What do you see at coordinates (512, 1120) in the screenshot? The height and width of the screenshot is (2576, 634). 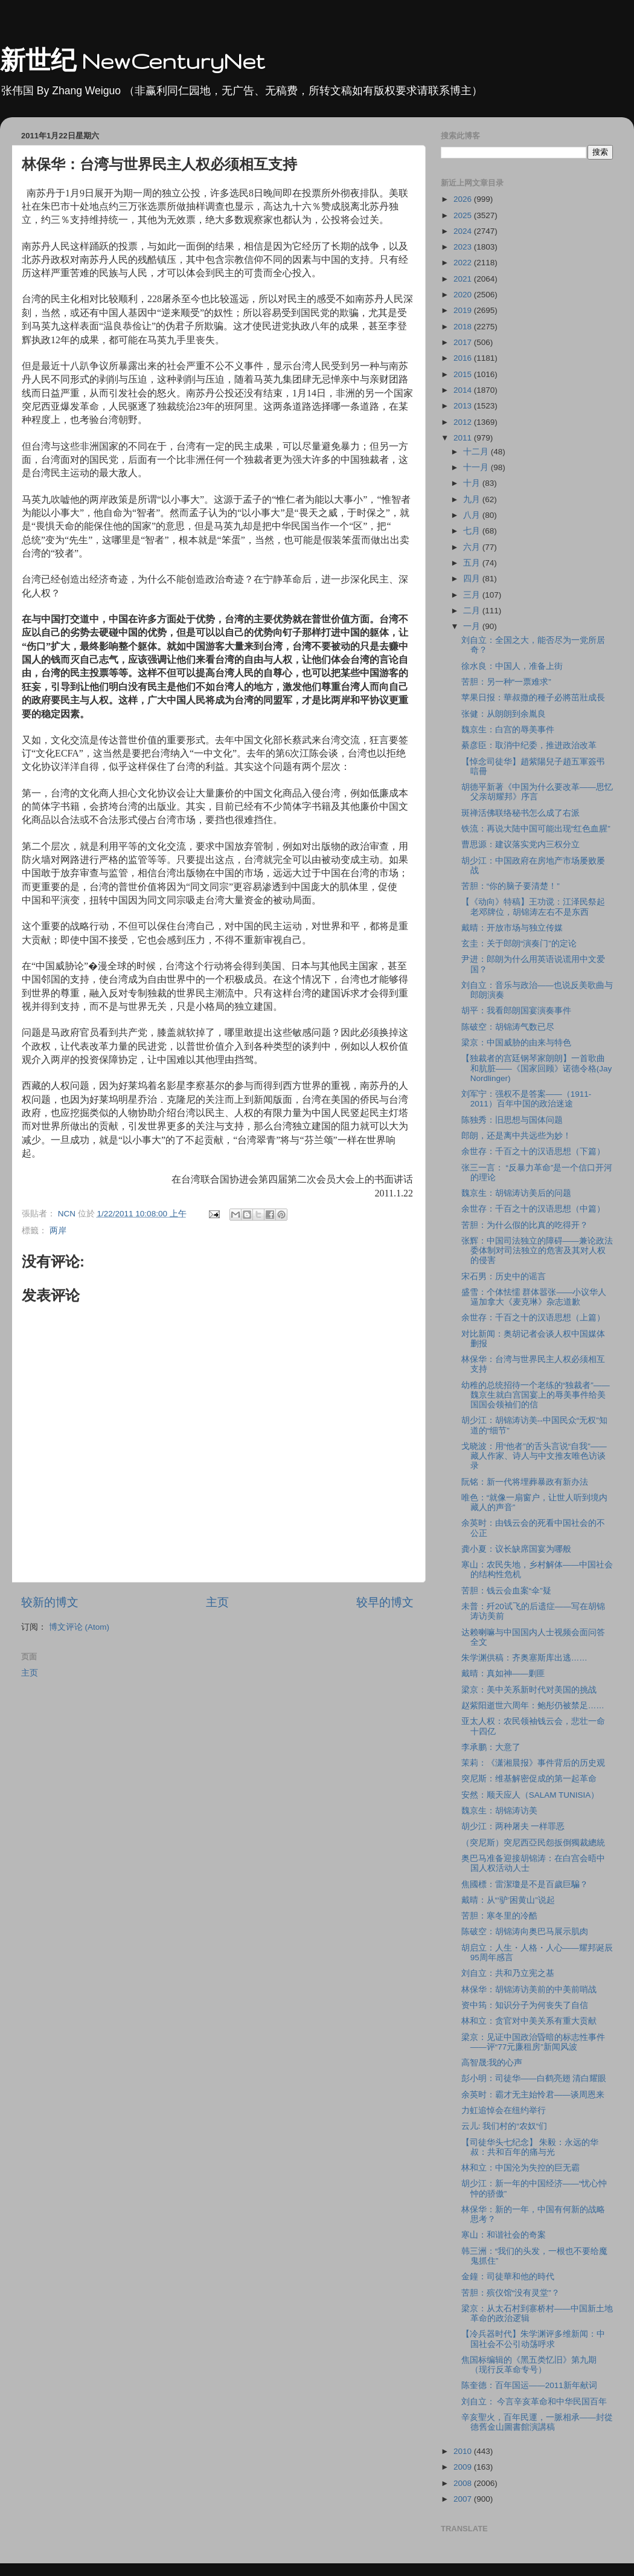 I see `陈独秀：旧思想与国体问题` at bounding box center [512, 1120].